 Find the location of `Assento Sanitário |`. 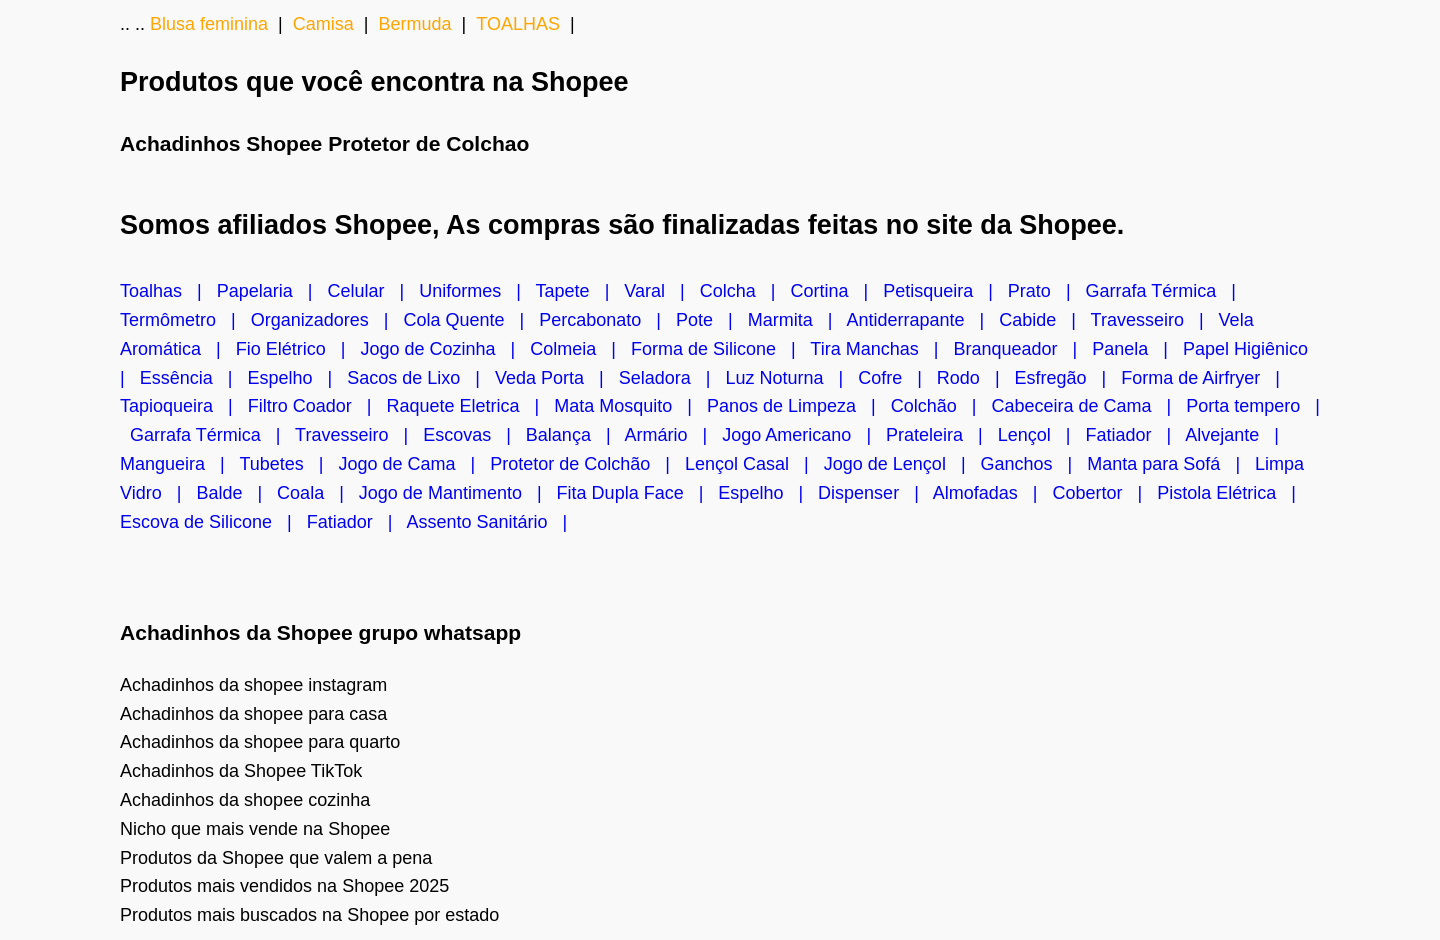

Assento Sanitário | is located at coordinates (492, 522).